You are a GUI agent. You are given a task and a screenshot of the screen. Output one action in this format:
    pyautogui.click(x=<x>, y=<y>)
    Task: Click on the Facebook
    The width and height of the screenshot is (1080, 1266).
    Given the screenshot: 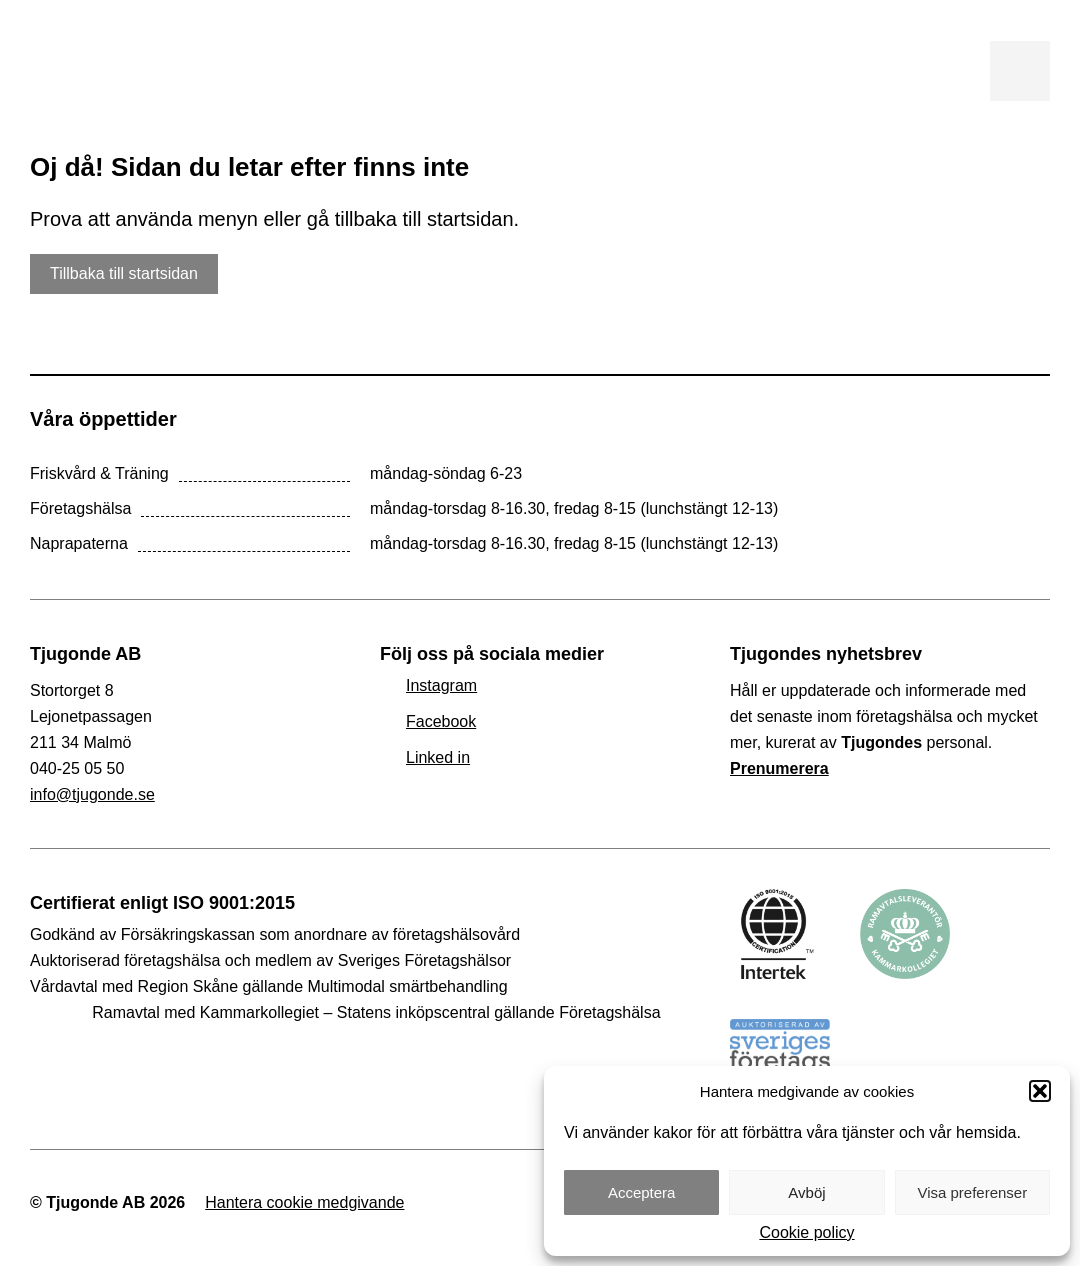 What is the action you would take?
    pyautogui.click(x=441, y=721)
    